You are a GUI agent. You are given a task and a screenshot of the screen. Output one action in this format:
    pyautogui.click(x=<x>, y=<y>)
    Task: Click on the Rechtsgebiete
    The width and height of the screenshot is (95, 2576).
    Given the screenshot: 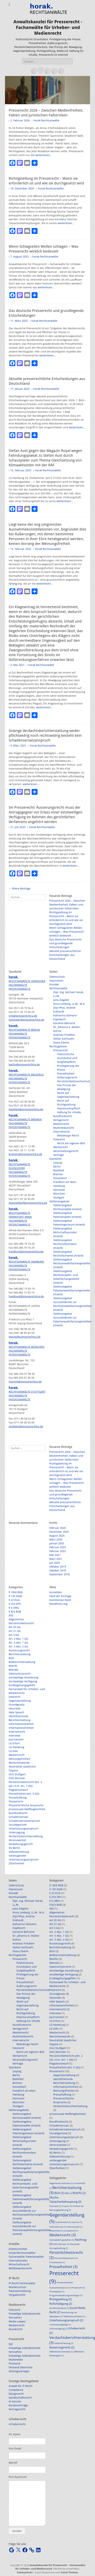 What is the action you would take?
    pyautogui.click(x=58, y=1046)
    